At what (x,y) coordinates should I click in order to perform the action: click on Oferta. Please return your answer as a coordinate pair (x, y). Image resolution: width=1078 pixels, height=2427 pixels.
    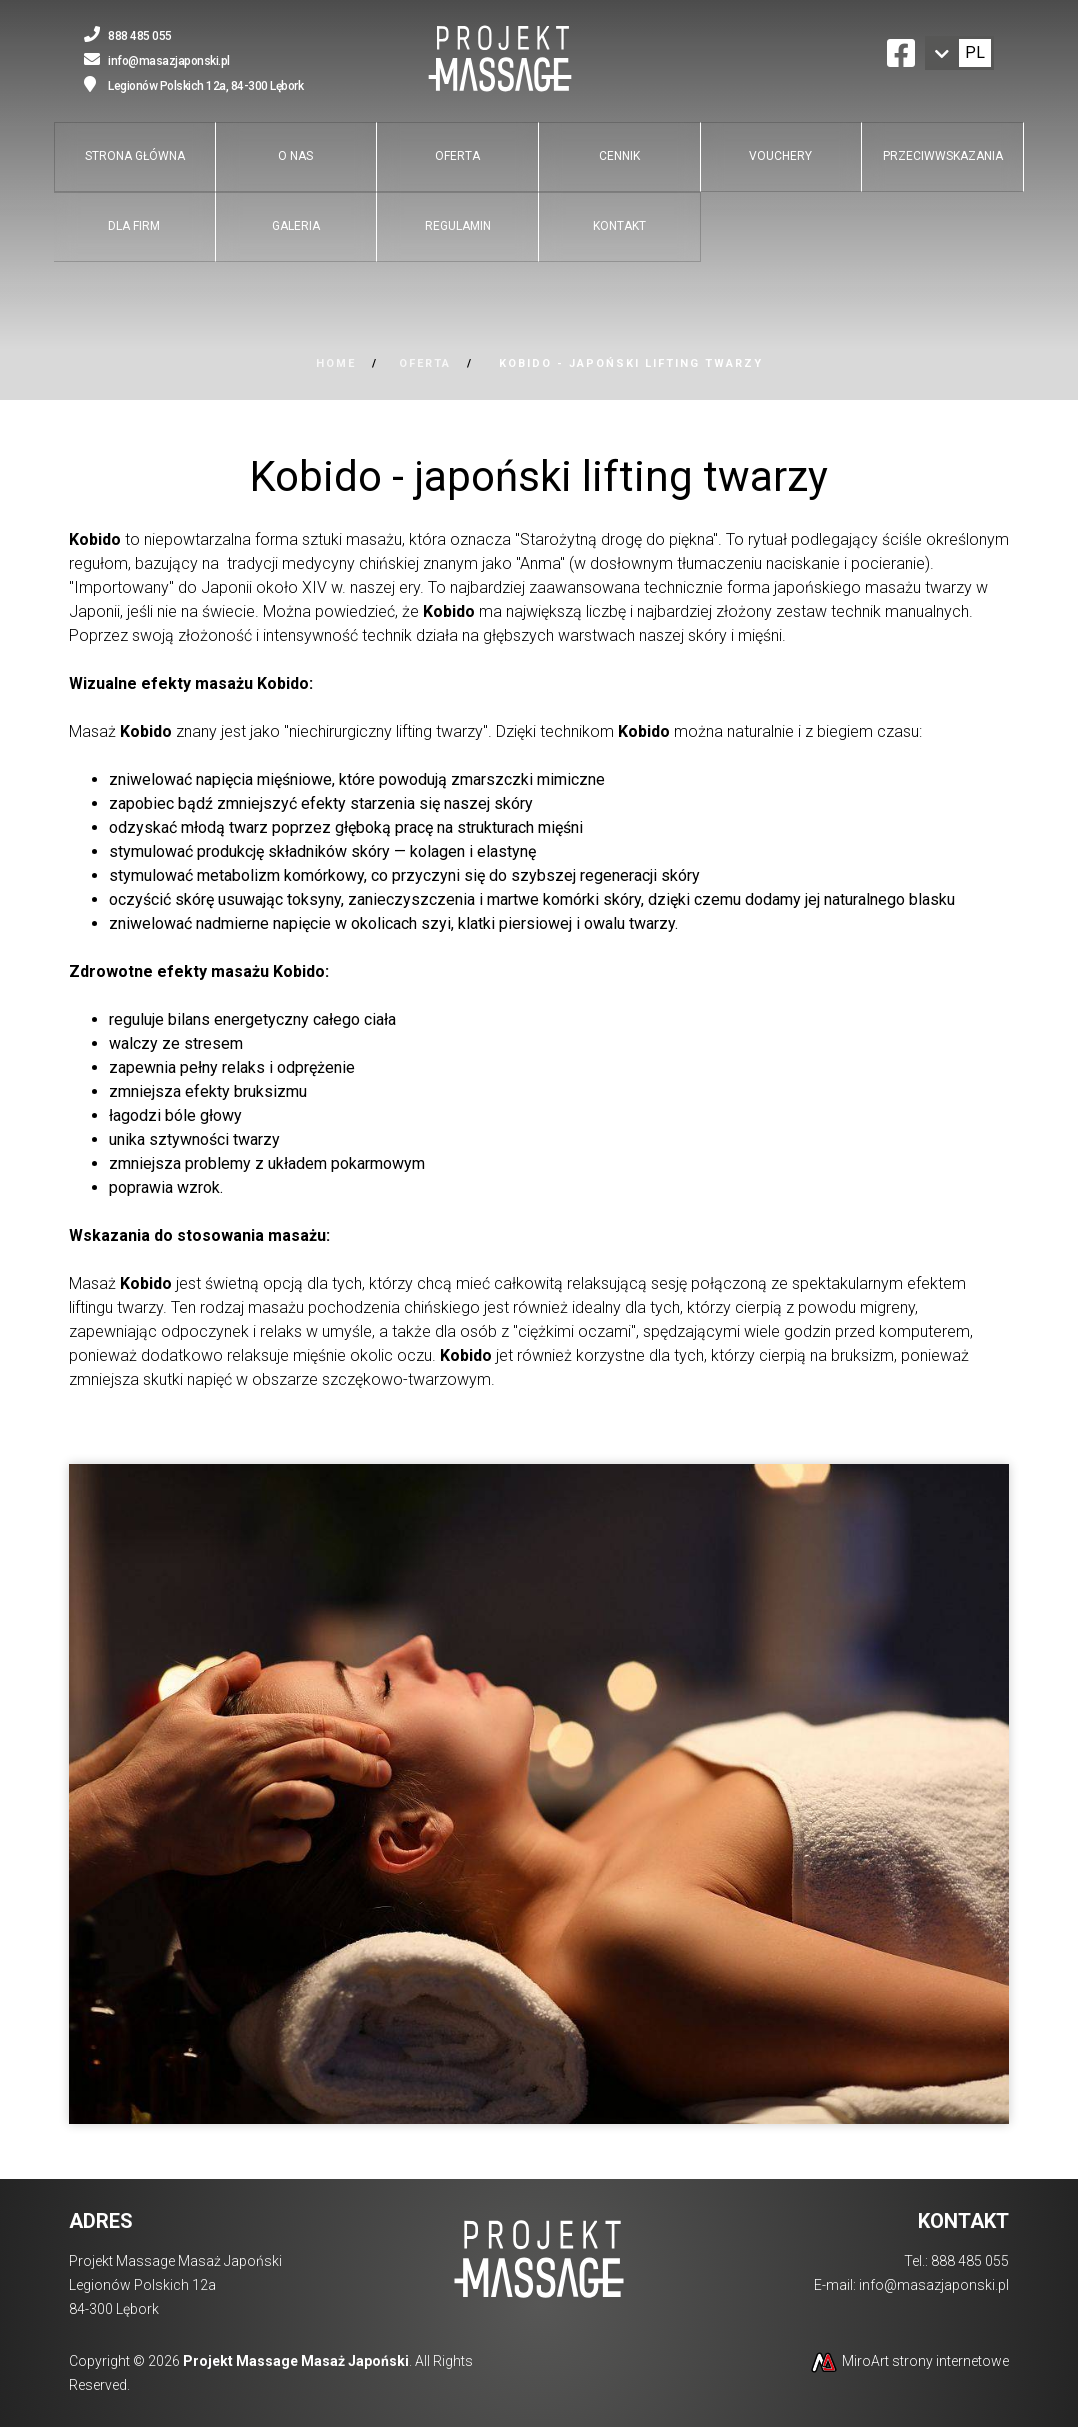
    Looking at the image, I should click on (457, 156).